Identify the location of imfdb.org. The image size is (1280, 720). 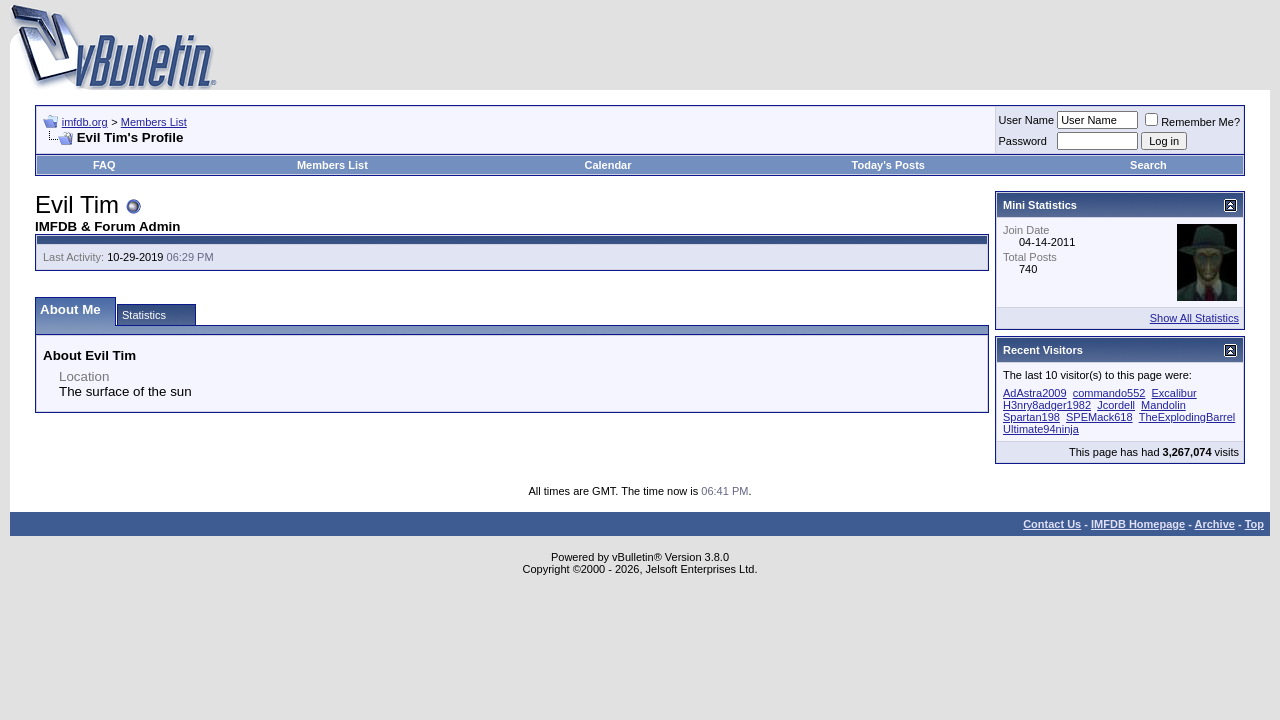
(85, 122).